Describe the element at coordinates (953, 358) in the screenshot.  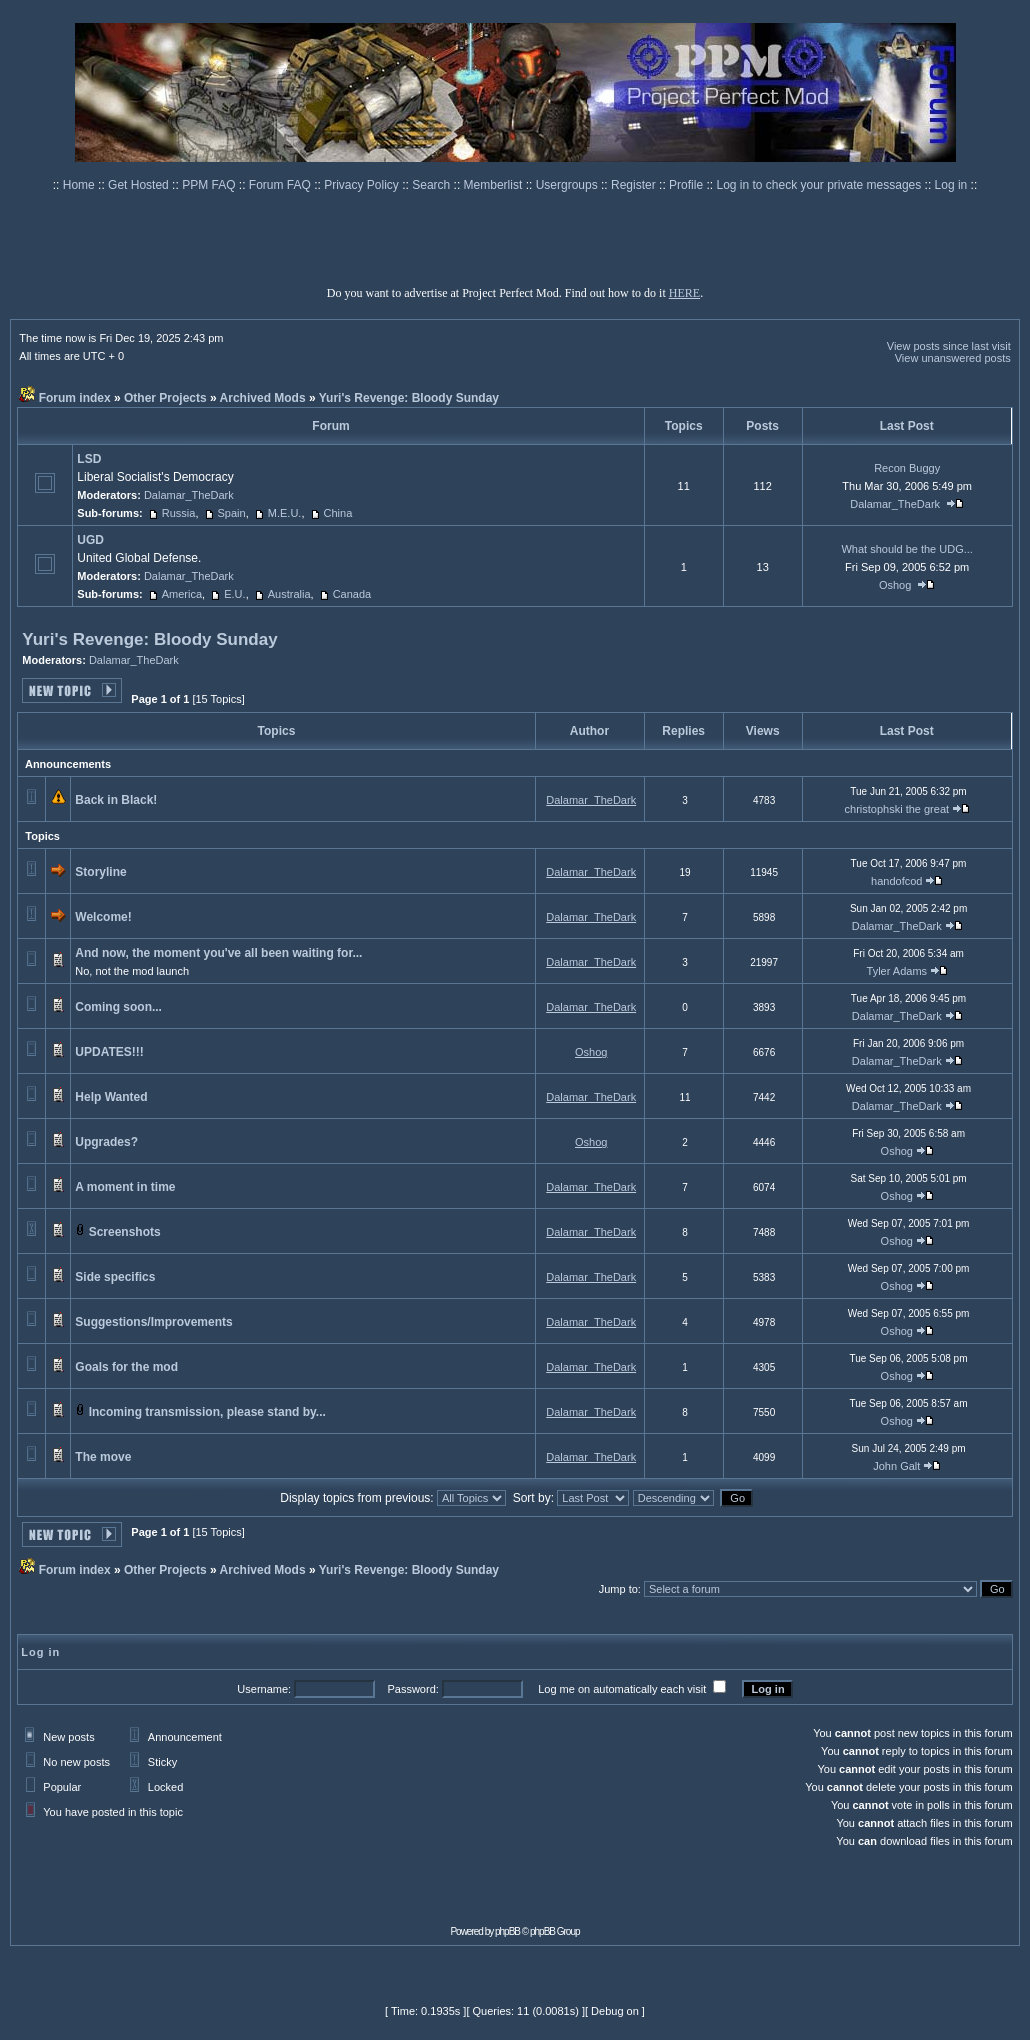
I see `View unanswered posts` at that location.